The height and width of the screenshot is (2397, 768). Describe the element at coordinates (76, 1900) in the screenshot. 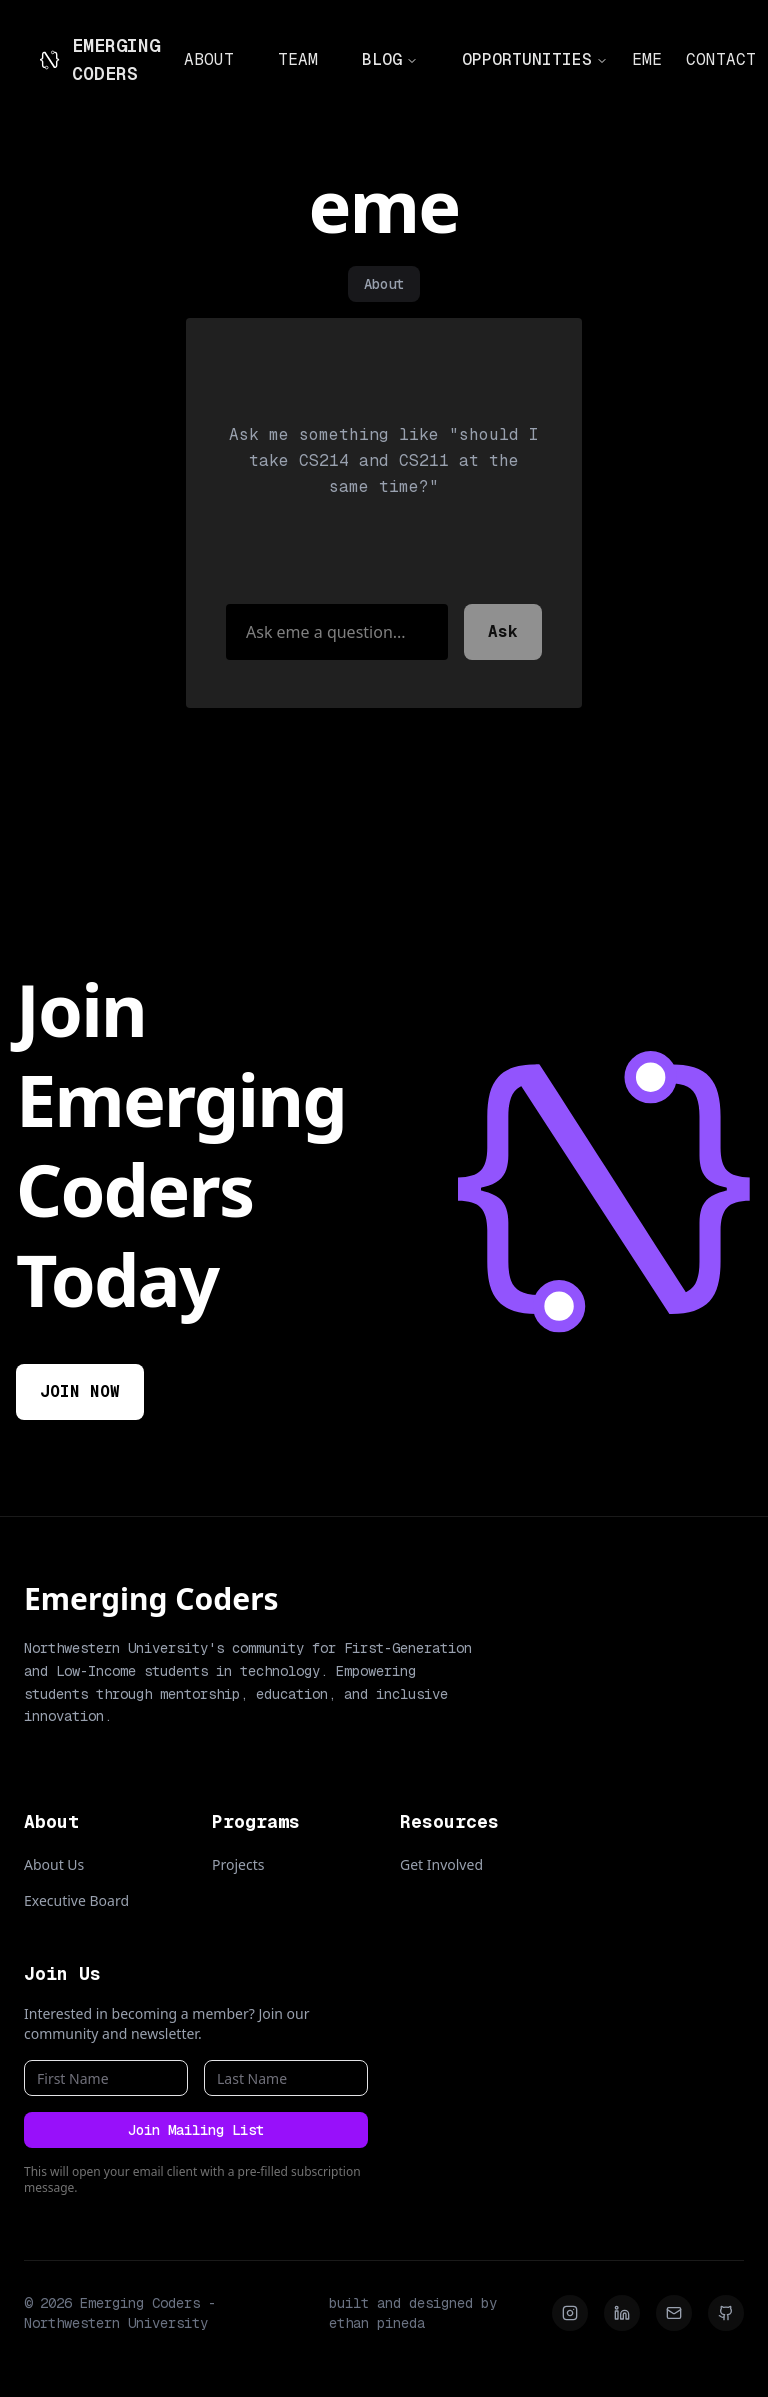

I see `Executive Board` at that location.